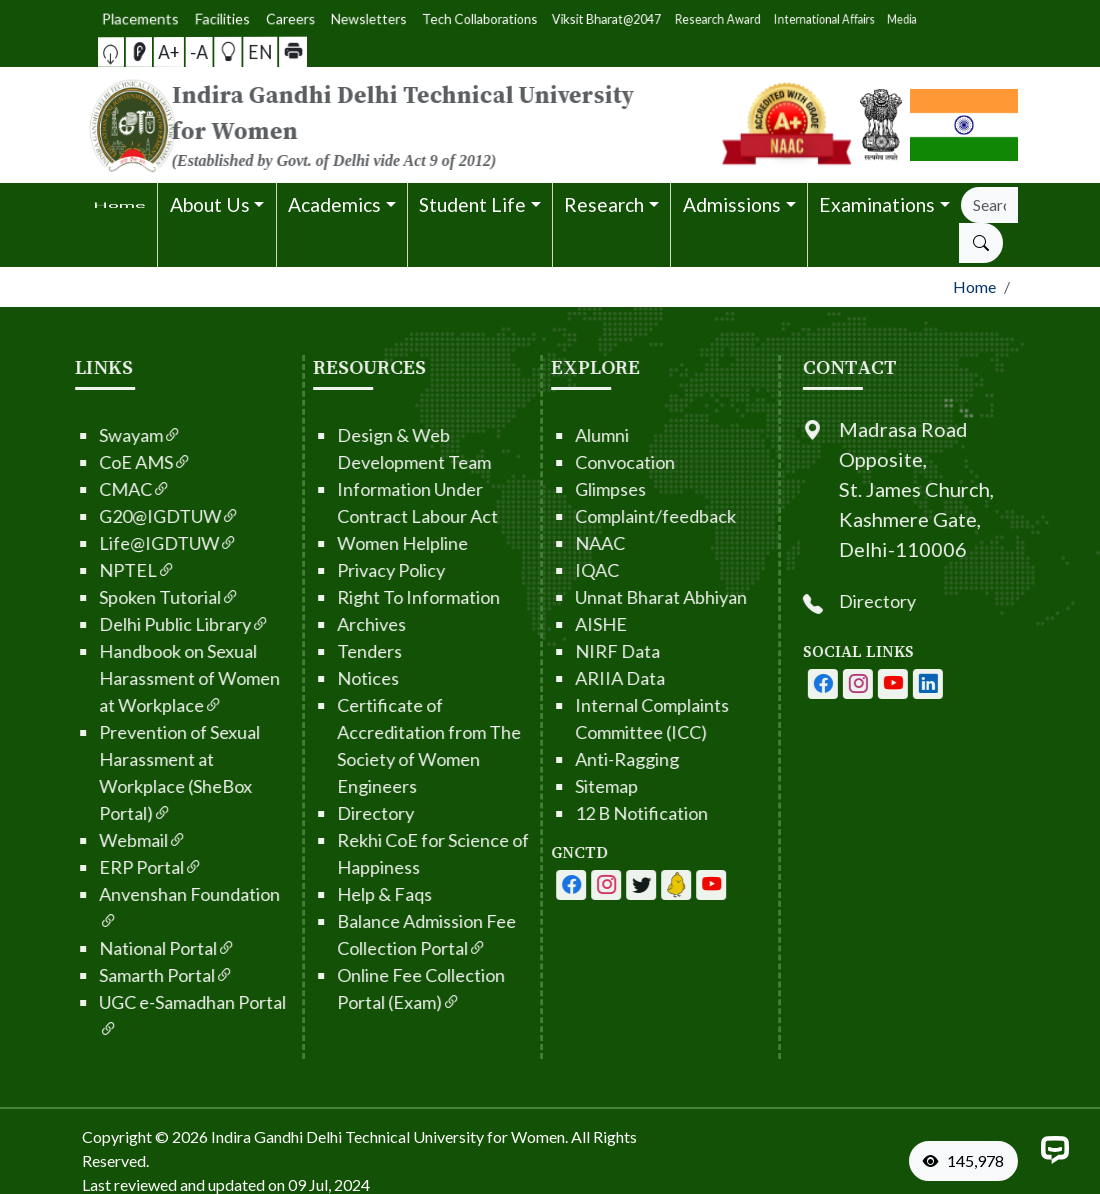 This screenshot has height=1194, width=1100. Describe the element at coordinates (568, 462) in the screenshot. I see `Convocation` at that location.